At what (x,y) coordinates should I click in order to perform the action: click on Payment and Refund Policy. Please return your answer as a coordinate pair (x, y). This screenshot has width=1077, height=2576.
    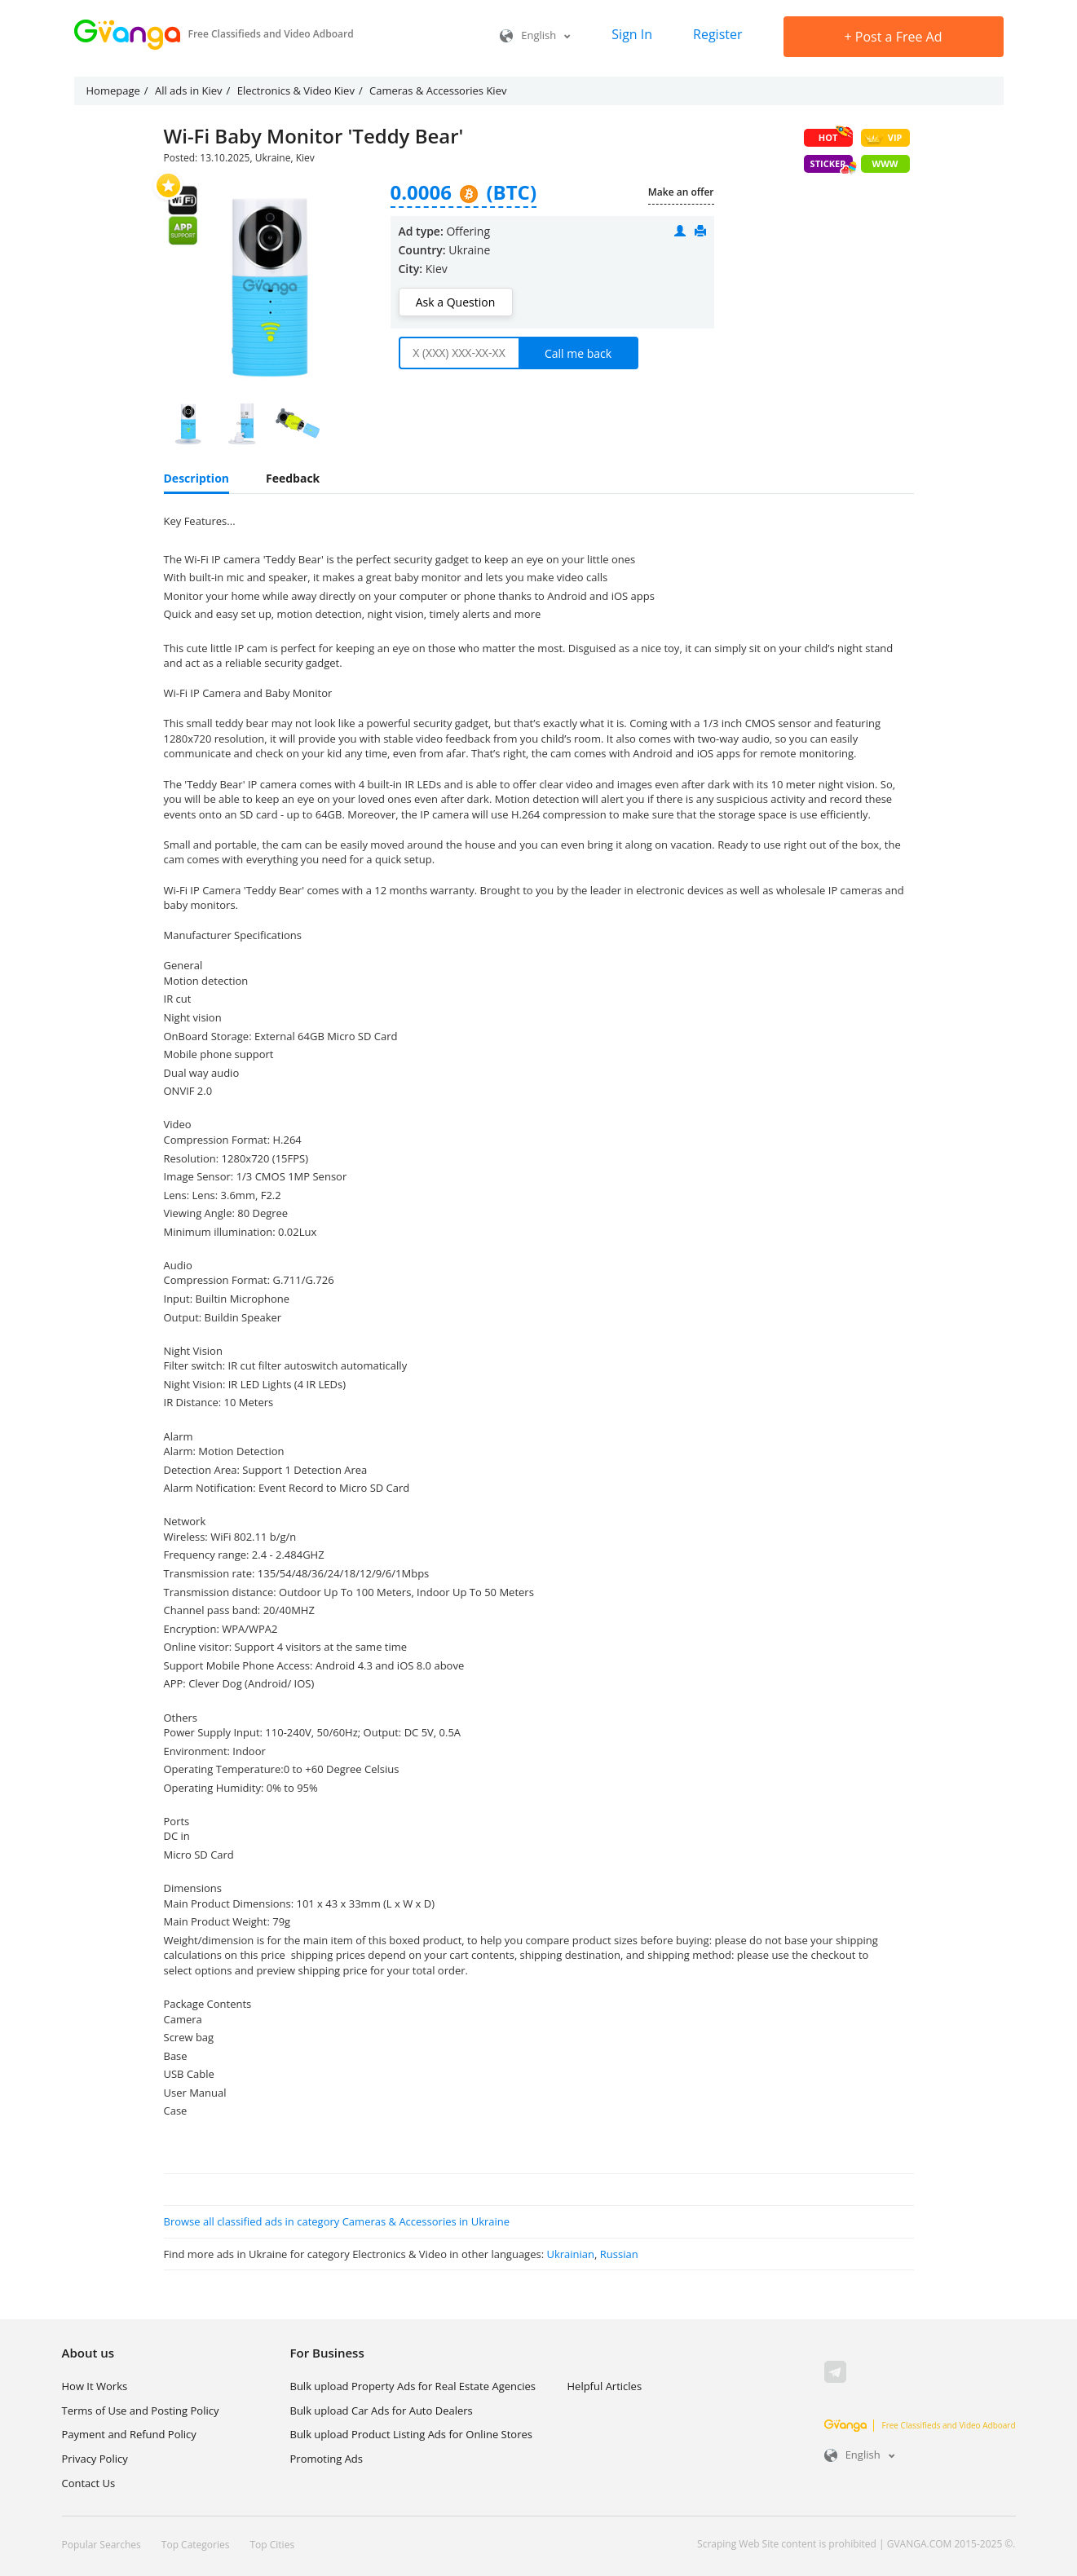
    Looking at the image, I should click on (129, 2434).